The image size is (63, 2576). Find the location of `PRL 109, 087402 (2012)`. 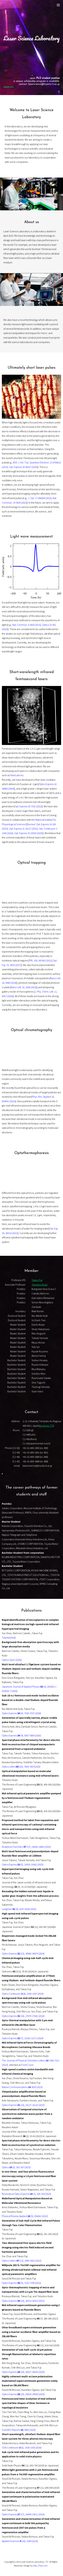

PRL 109, 087402 (2012) is located at coordinates (40, 960).